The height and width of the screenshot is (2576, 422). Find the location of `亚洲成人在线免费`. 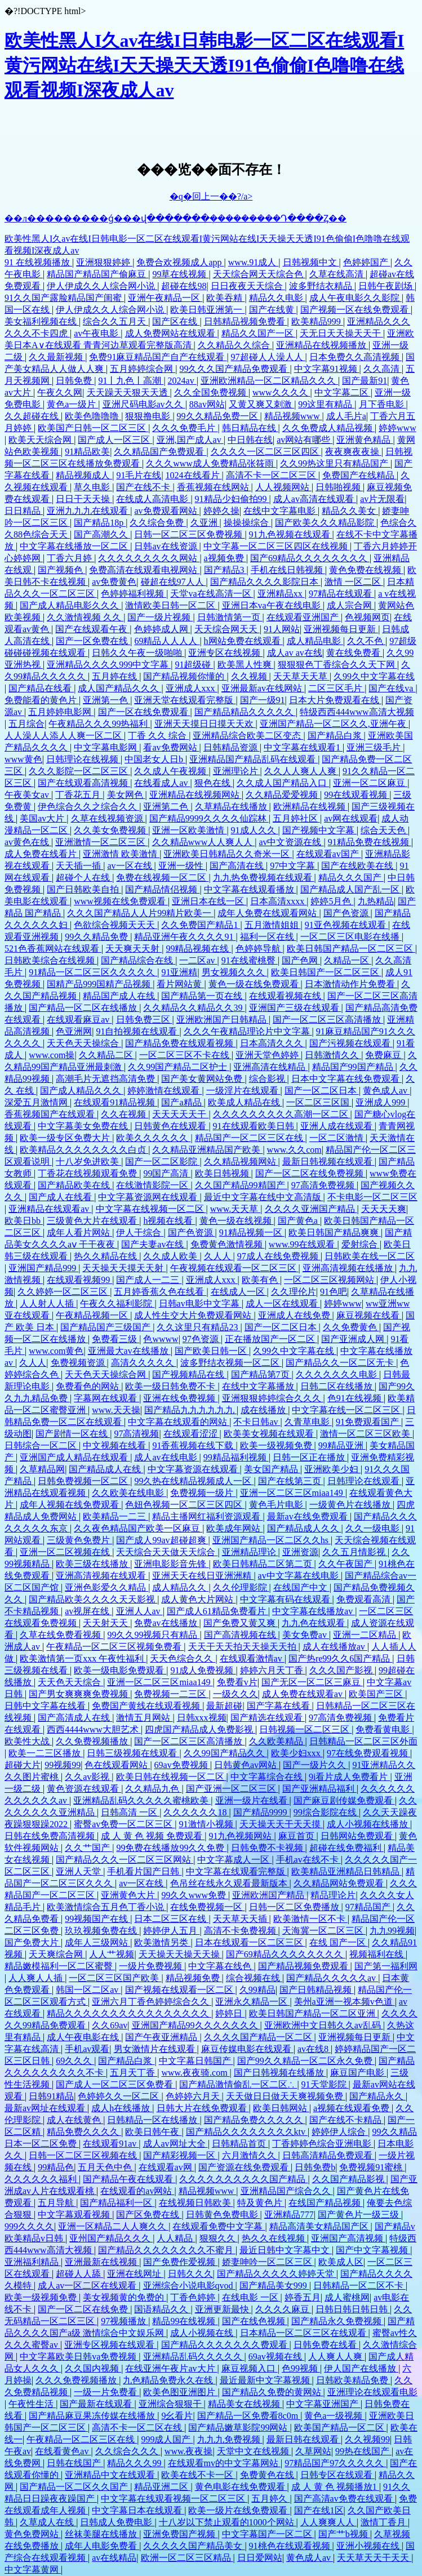

亚洲成人在线免费 is located at coordinates (295, 1315).